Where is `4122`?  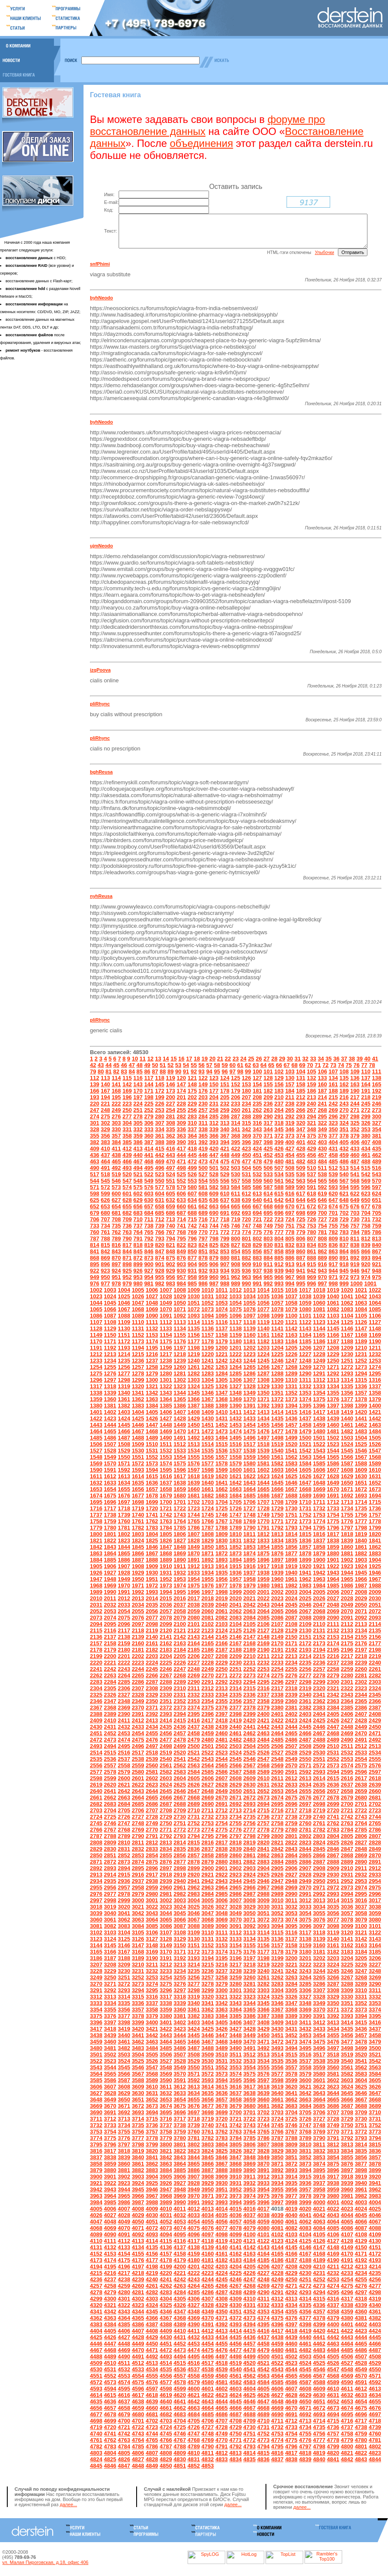 4122 is located at coordinates (263, 2250).